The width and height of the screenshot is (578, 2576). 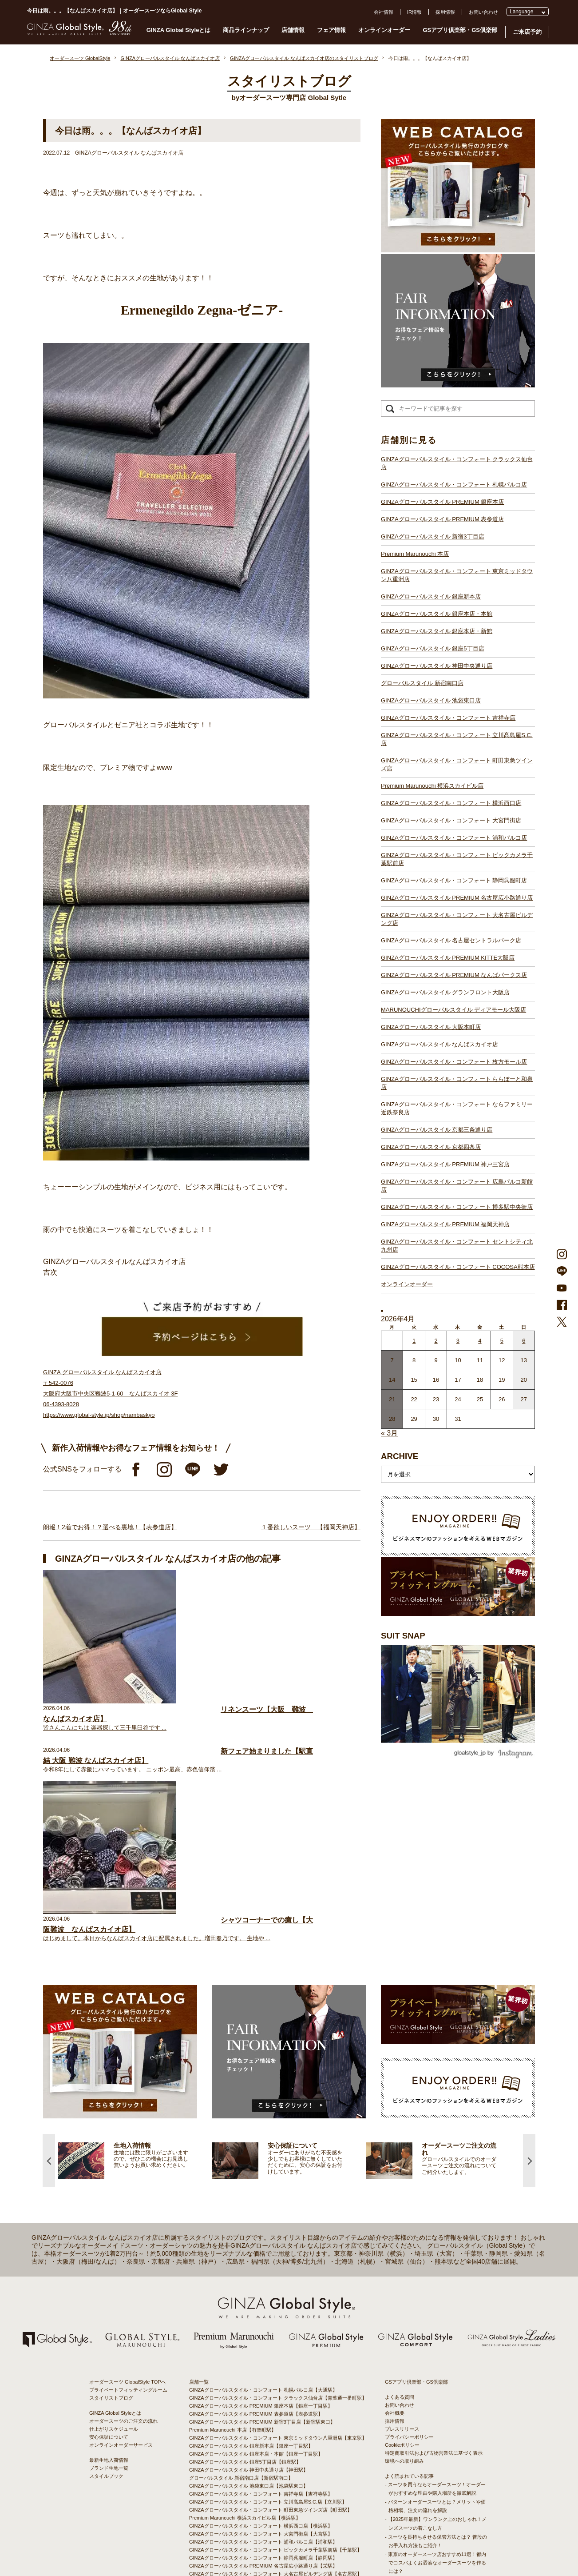 What do you see at coordinates (432, 785) in the screenshot?
I see `Premium Marunouchi 横浜スカイビル店` at bounding box center [432, 785].